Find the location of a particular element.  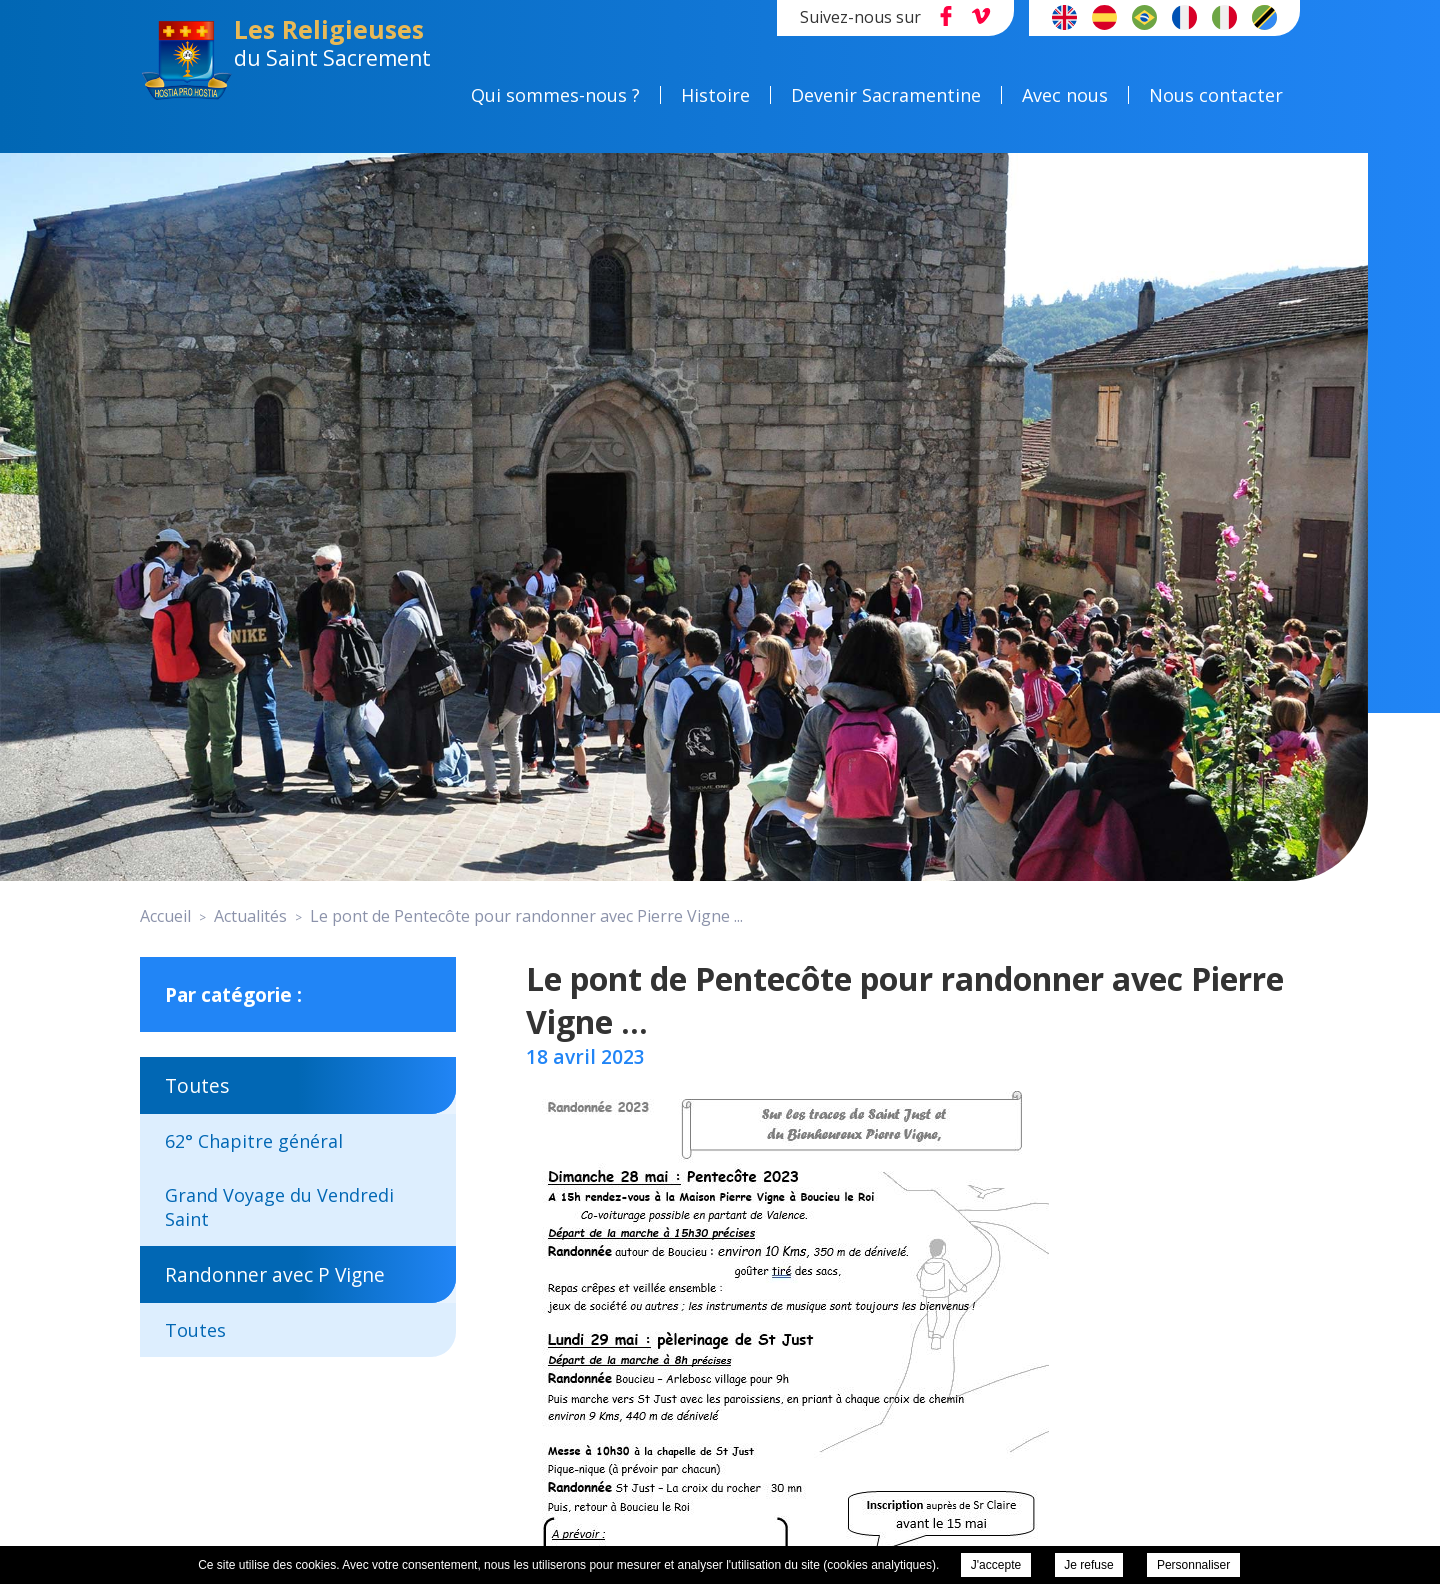

62° Chapitre général is located at coordinates (254, 1141).